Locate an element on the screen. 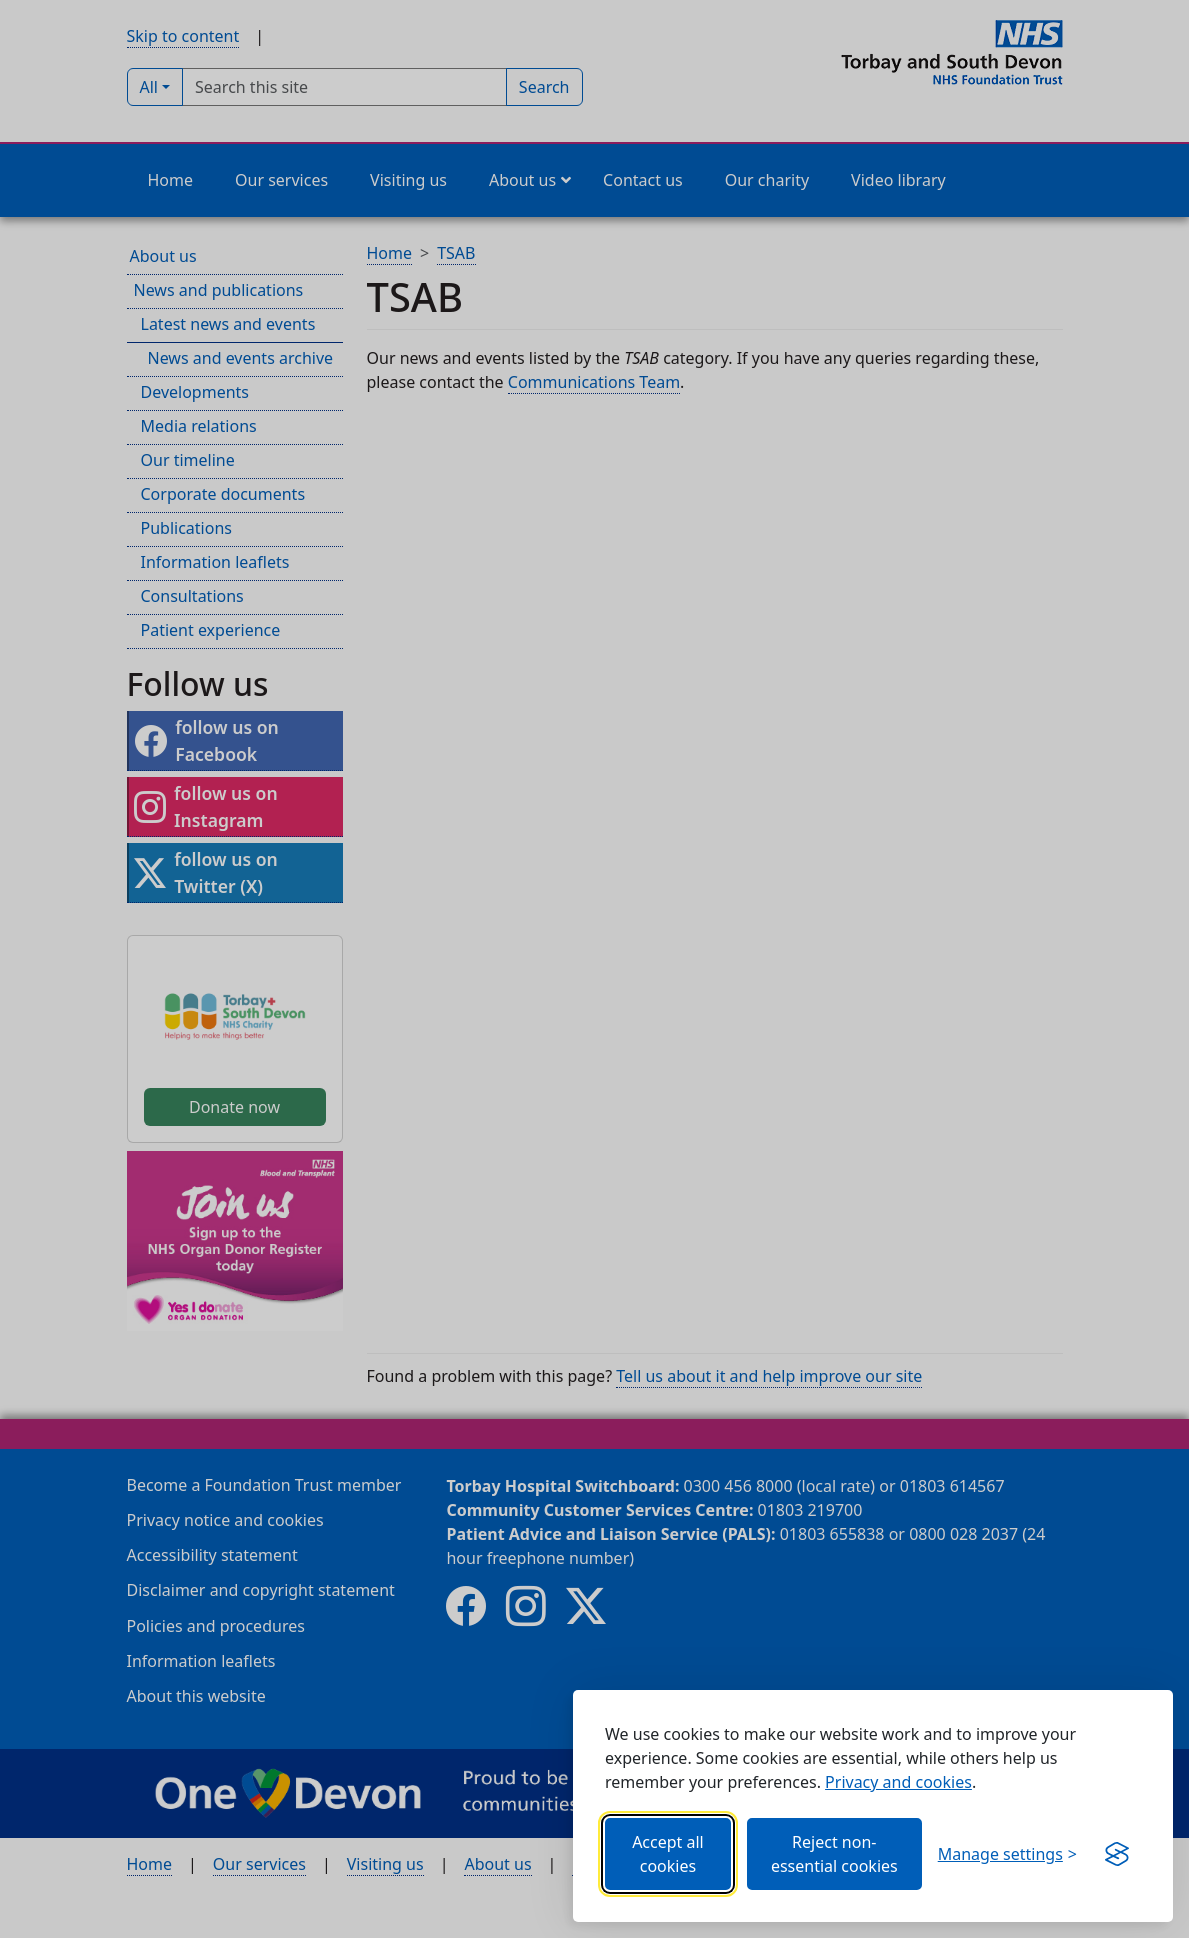 This screenshot has height=1938, width=1189. Accept all cookies is located at coordinates (668, 1854).